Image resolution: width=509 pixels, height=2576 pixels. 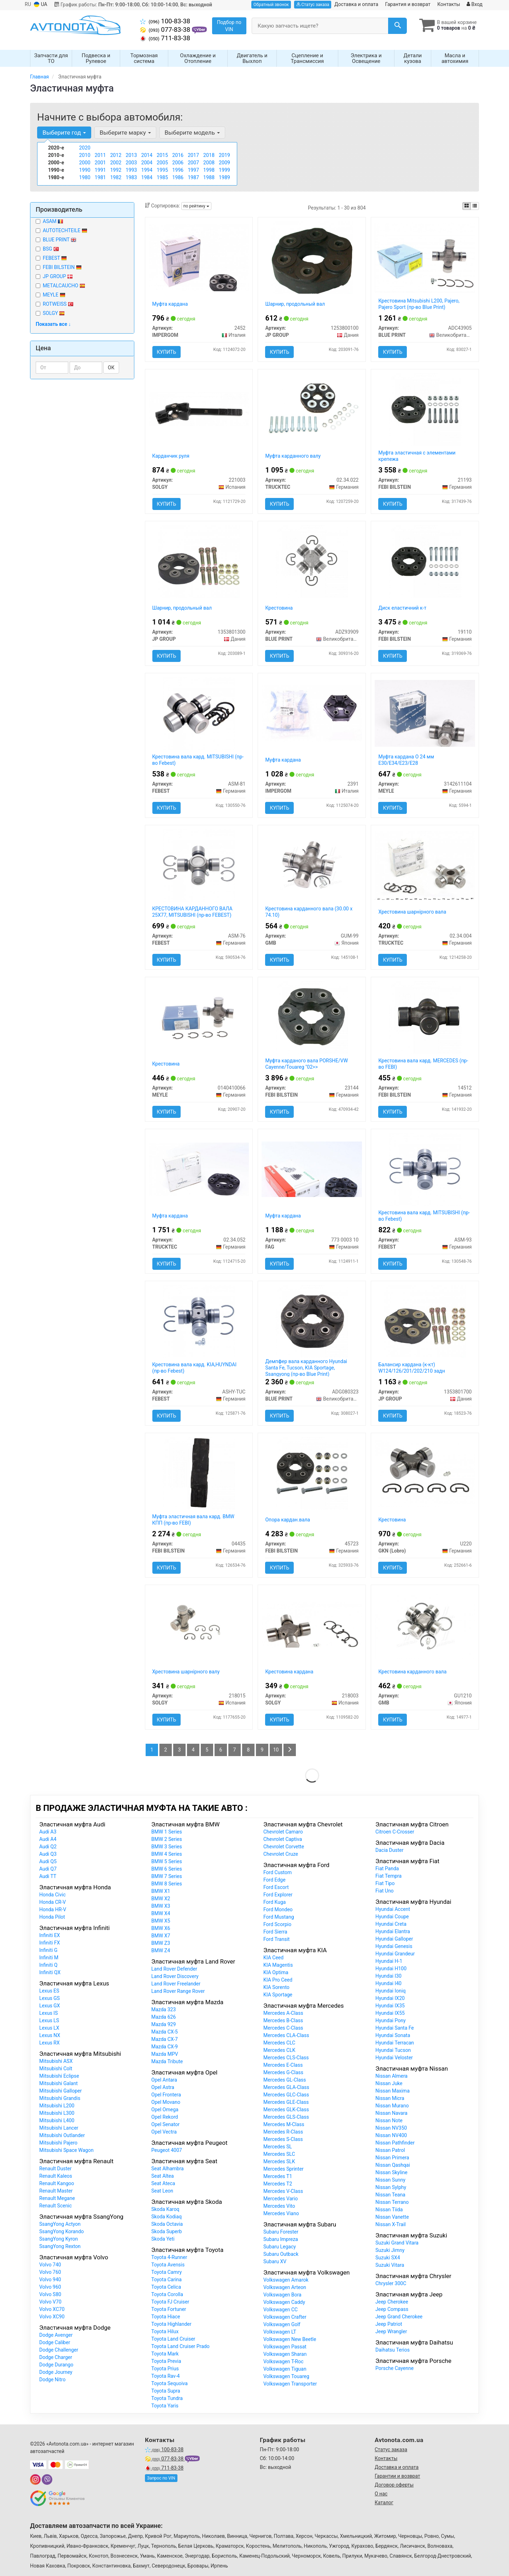 What do you see at coordinates (164, 2039) in the screenshot?
I see `Mazda CX-7` at bounding box center [164, 2039].